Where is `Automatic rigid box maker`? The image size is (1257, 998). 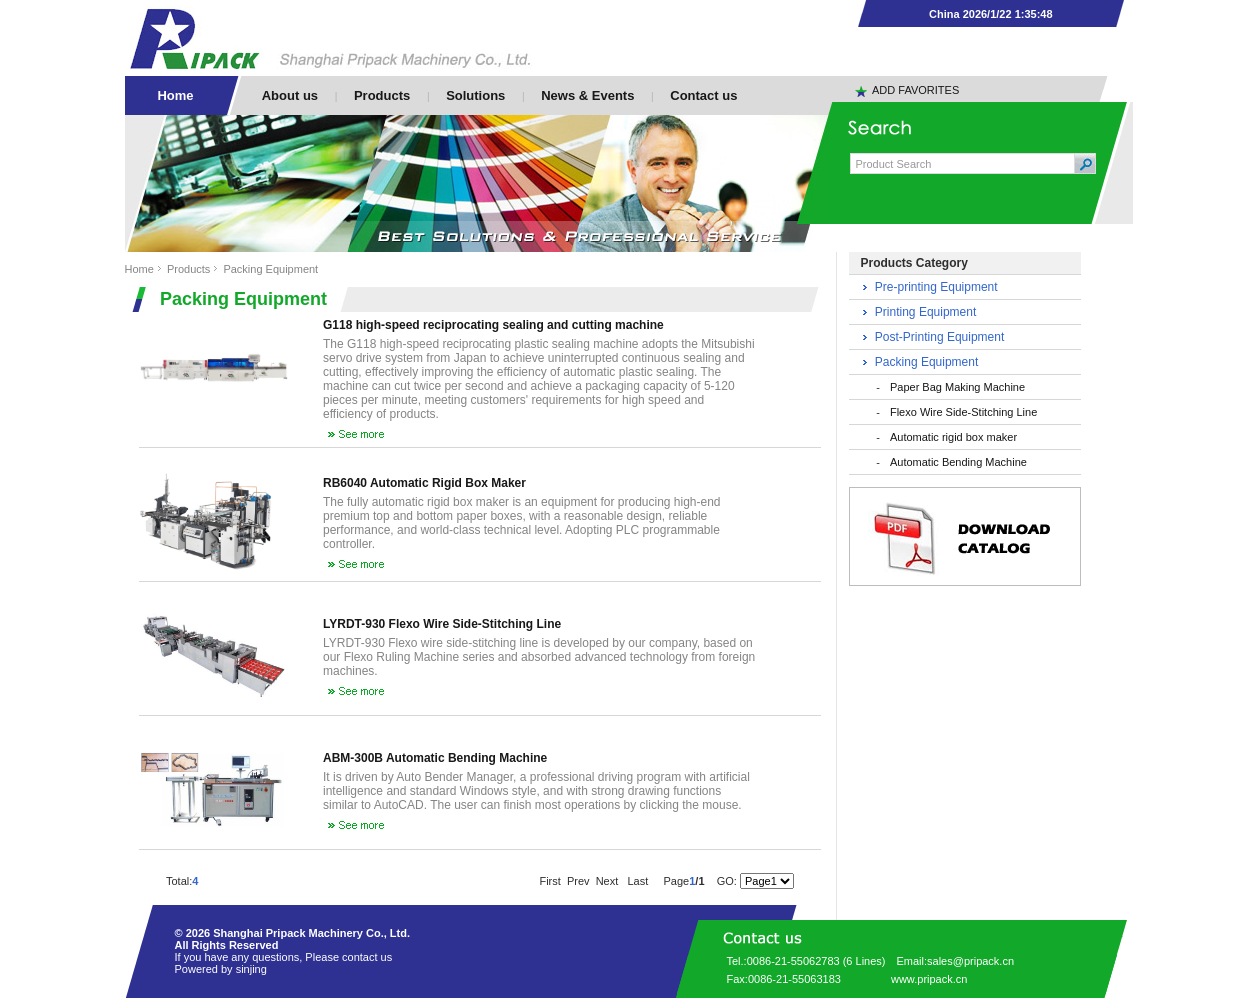
Automatic rigid box maker is located at coordinates (953, 437).